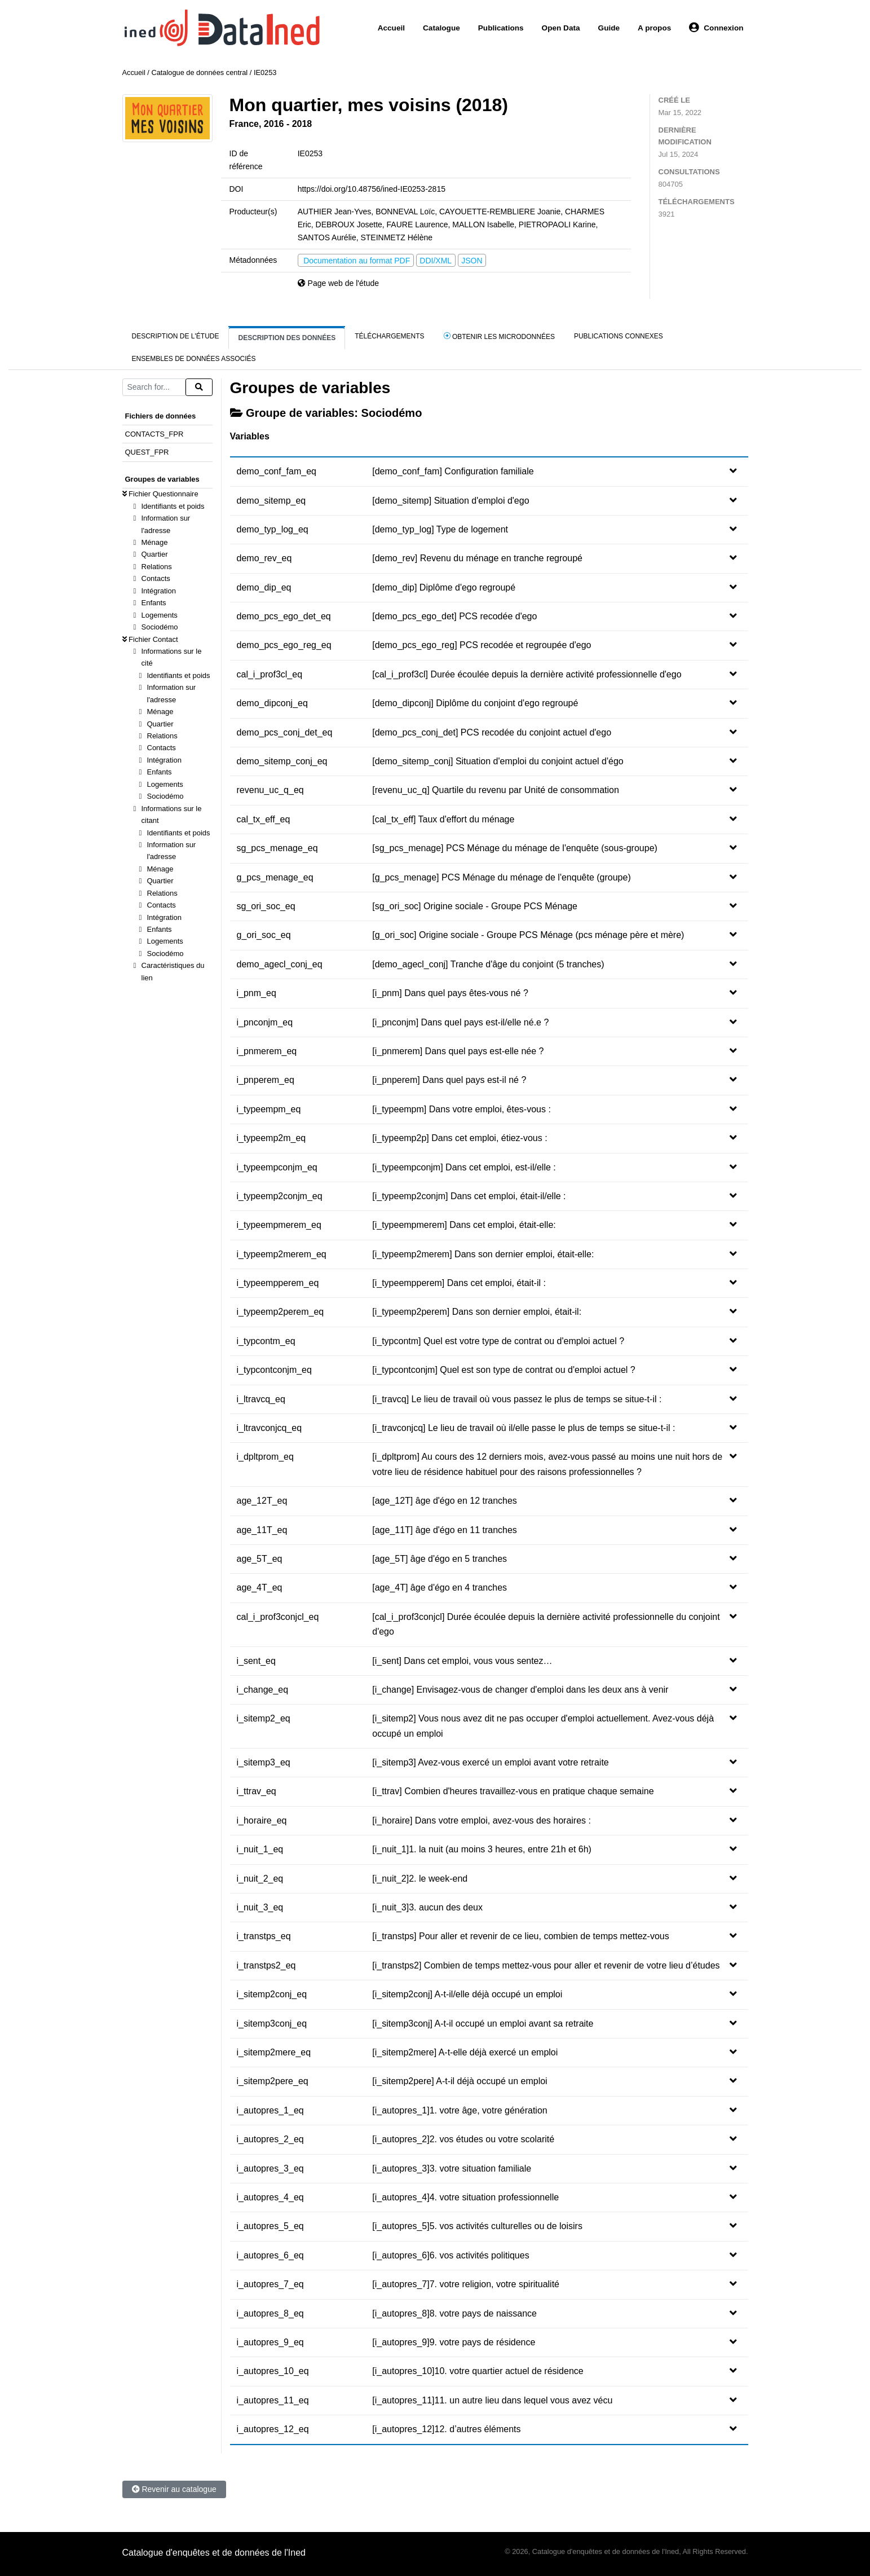 Image resolution: width=870 pixels, height=2576 pixels. Describe the element at coordinates (272, 529) in the screenshot. I see `demo_typ_log_eq` at that location.